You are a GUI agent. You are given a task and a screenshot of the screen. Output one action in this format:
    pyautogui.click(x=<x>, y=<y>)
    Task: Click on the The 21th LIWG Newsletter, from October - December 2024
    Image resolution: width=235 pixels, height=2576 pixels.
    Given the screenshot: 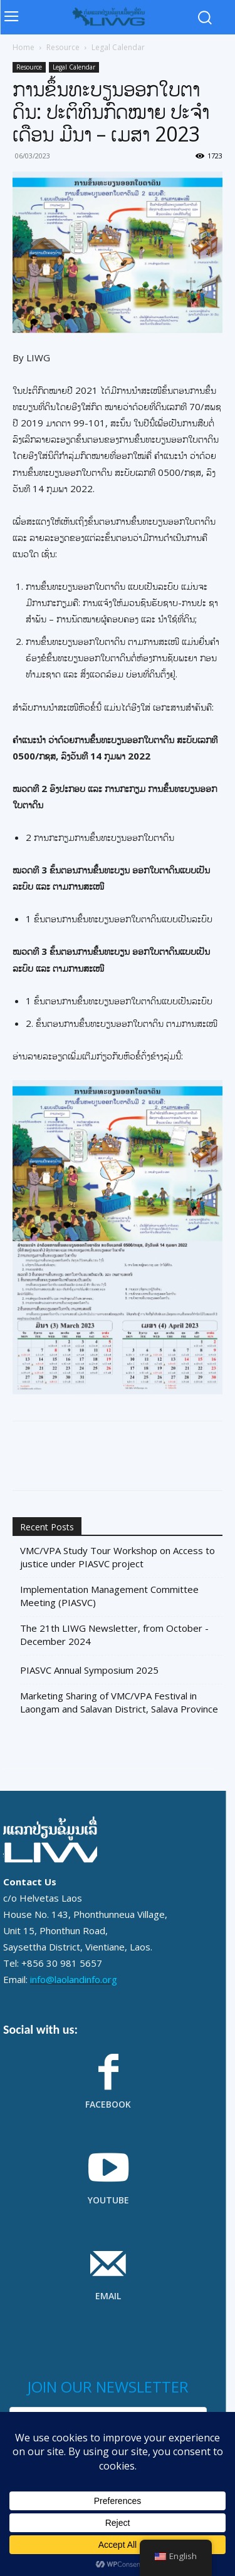 What is the action you would take?
    pyautogui.click(x=114, y=1634)
    